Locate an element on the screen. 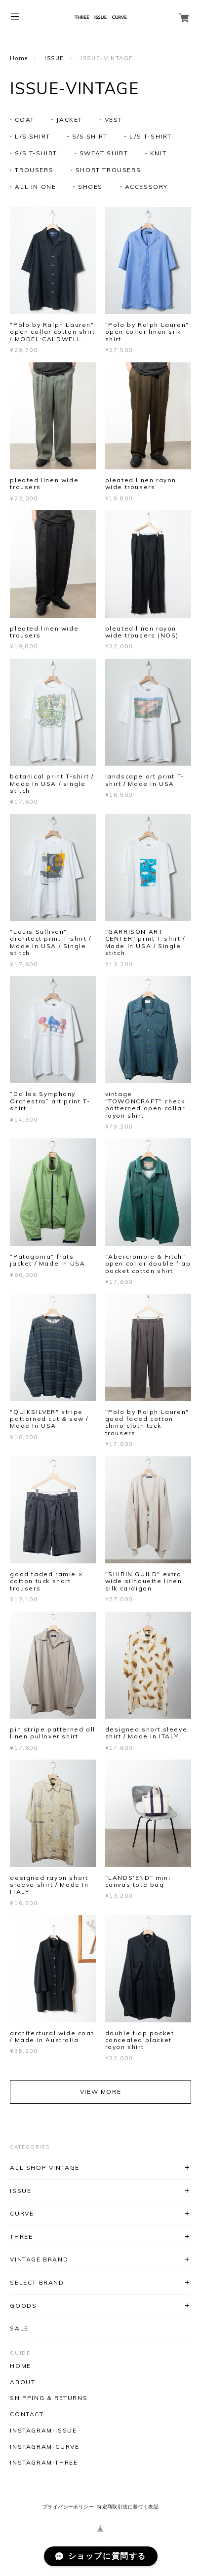 This screenshot has width=201, height=2576. THREE is located at coordinates (21, 2236).